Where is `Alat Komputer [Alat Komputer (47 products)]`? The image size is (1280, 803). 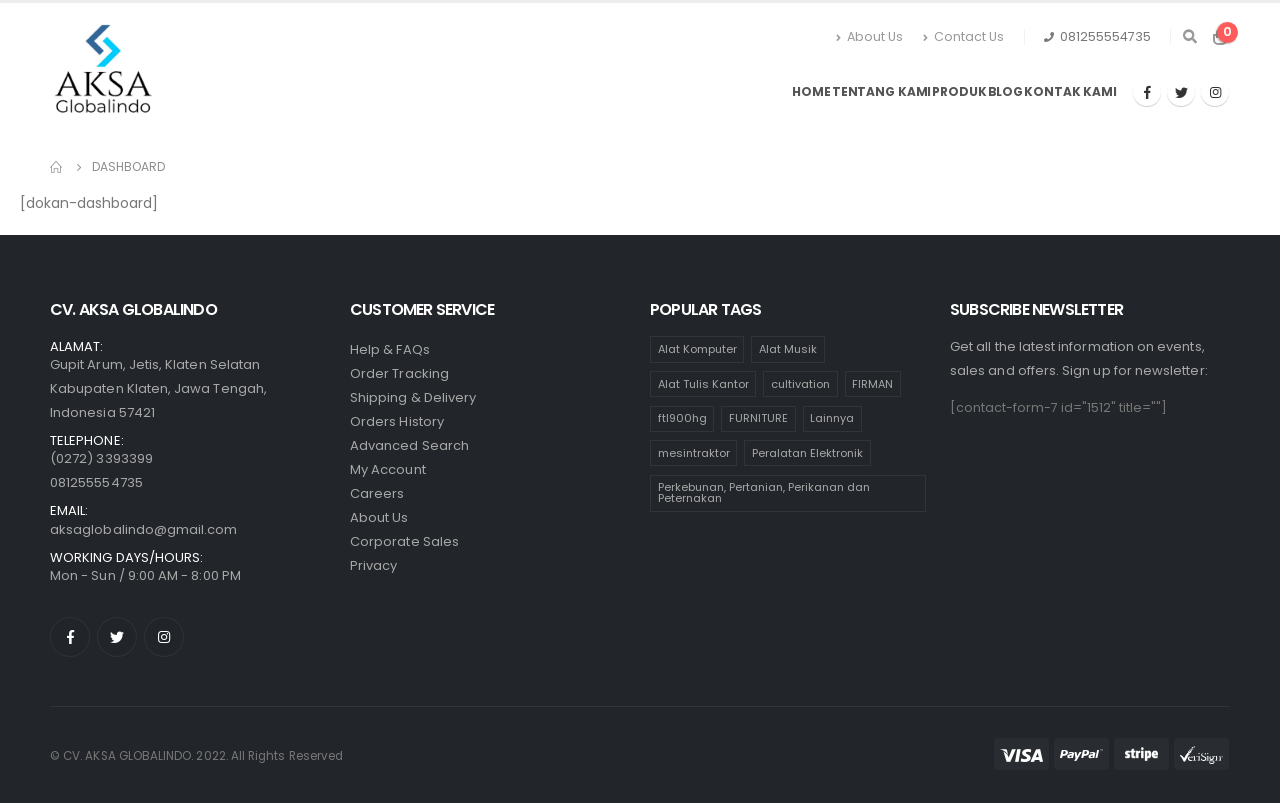 Alat Komputer [Alat Komputer (47 products)] is located at coordinates (697, 349).